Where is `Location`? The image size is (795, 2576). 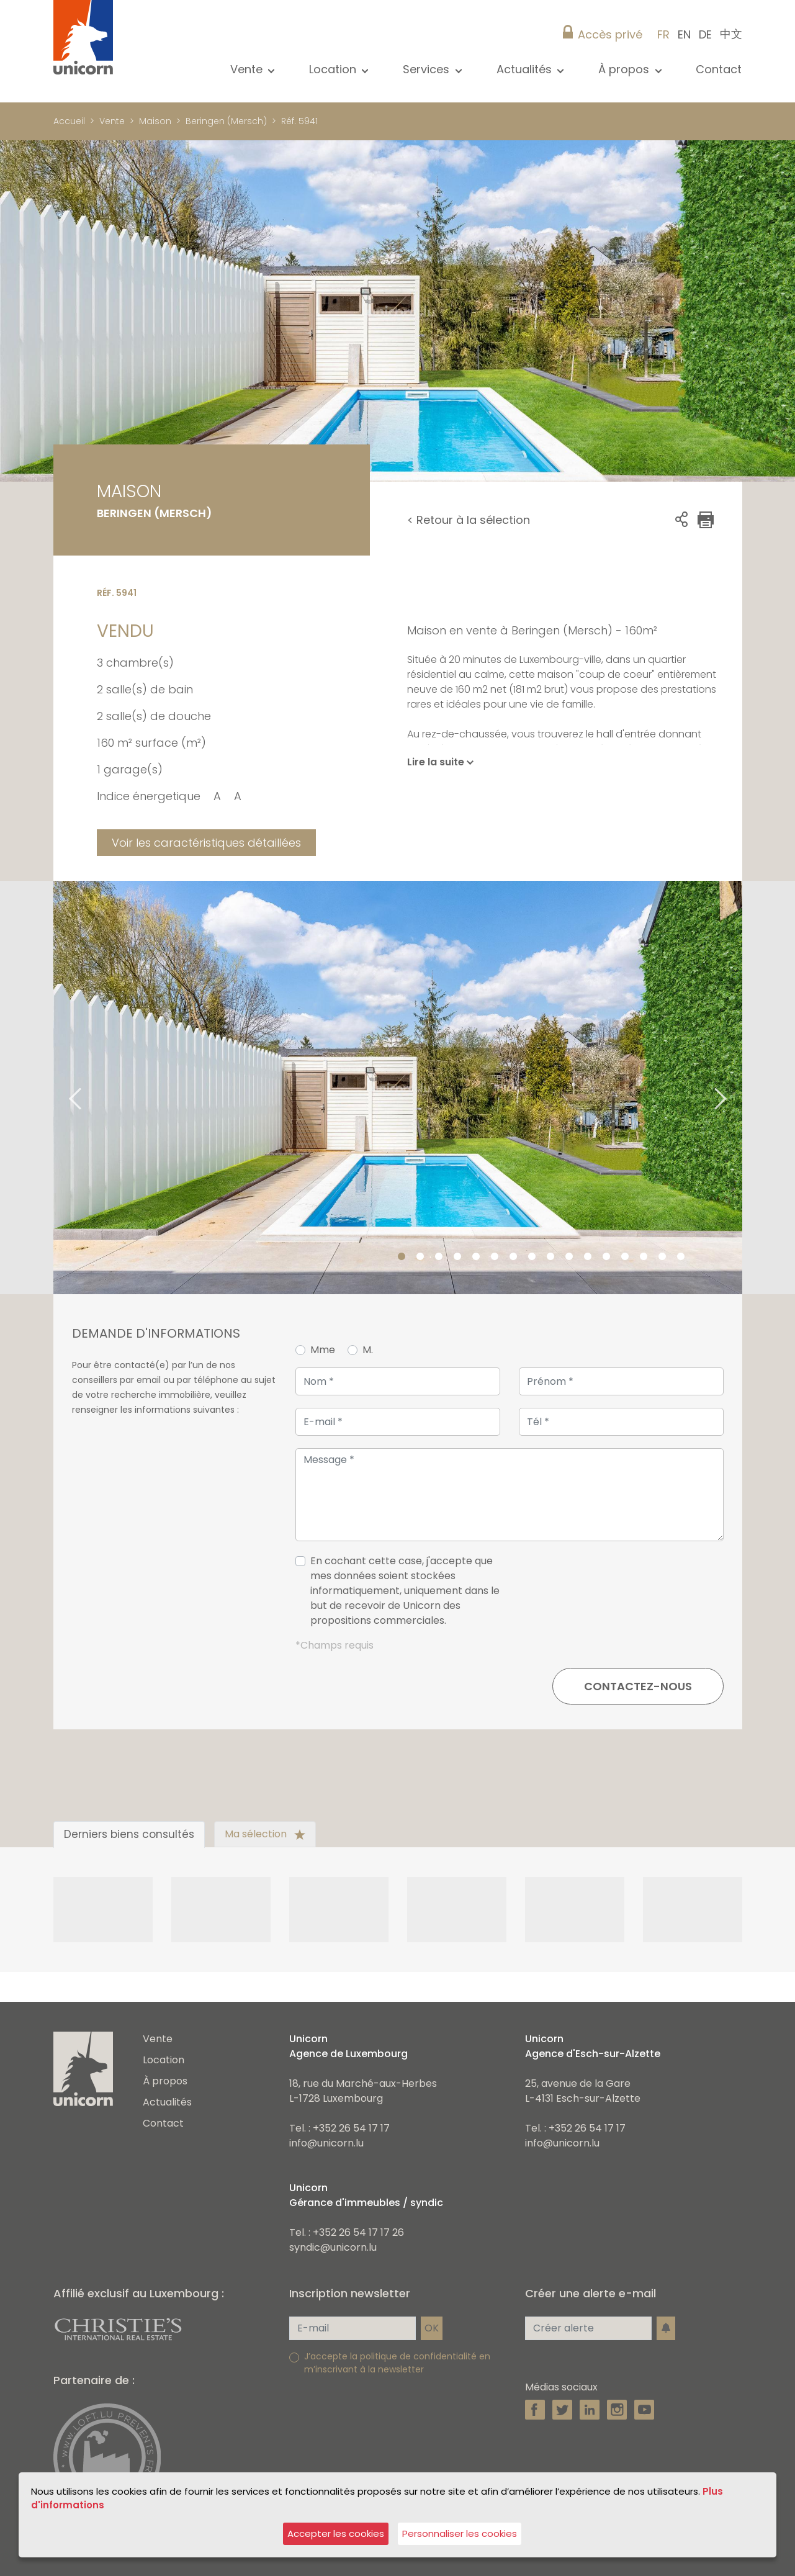
Location is located at coordinates (163, 2060).